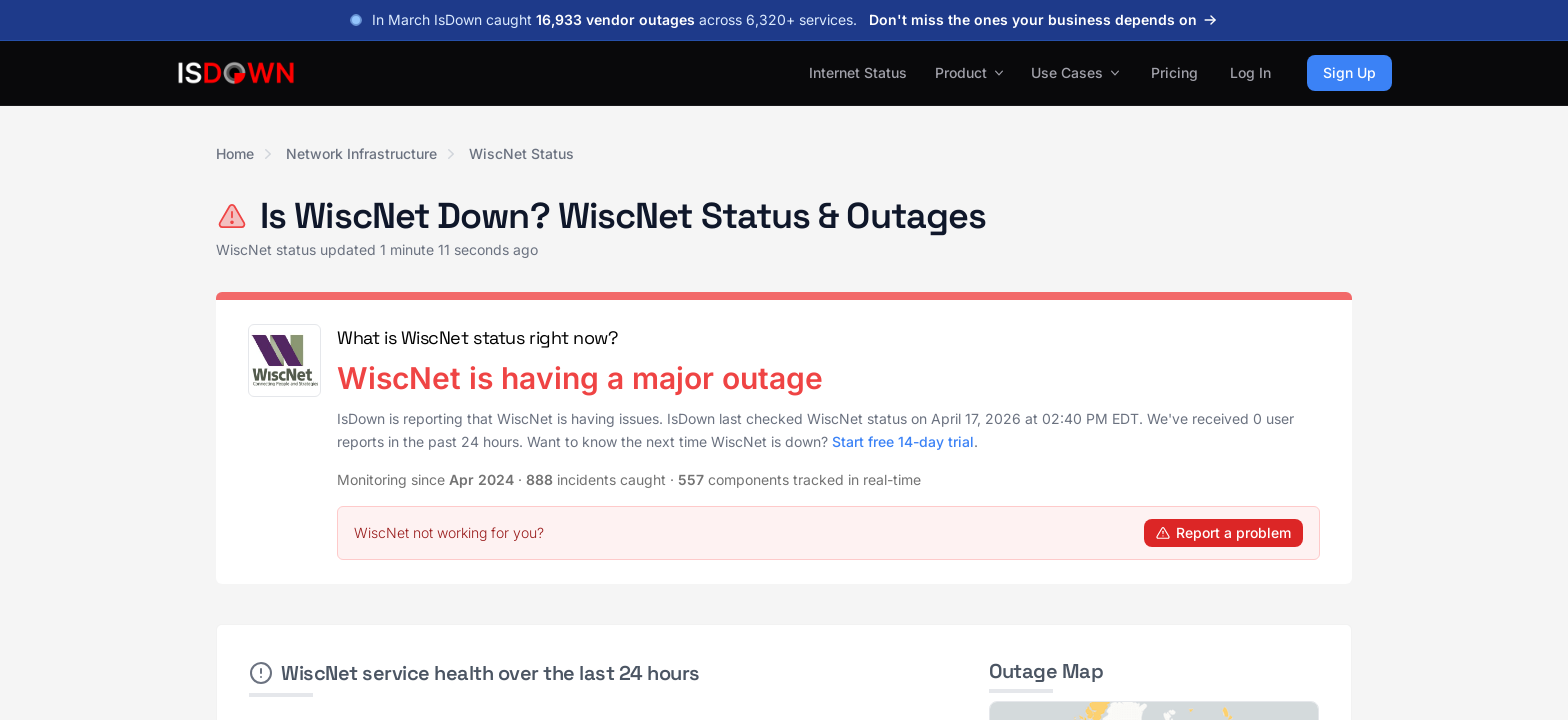 The height and width of the screenshot is (720, 1568). I want to click on WiscNet Status, so click(521, 153).